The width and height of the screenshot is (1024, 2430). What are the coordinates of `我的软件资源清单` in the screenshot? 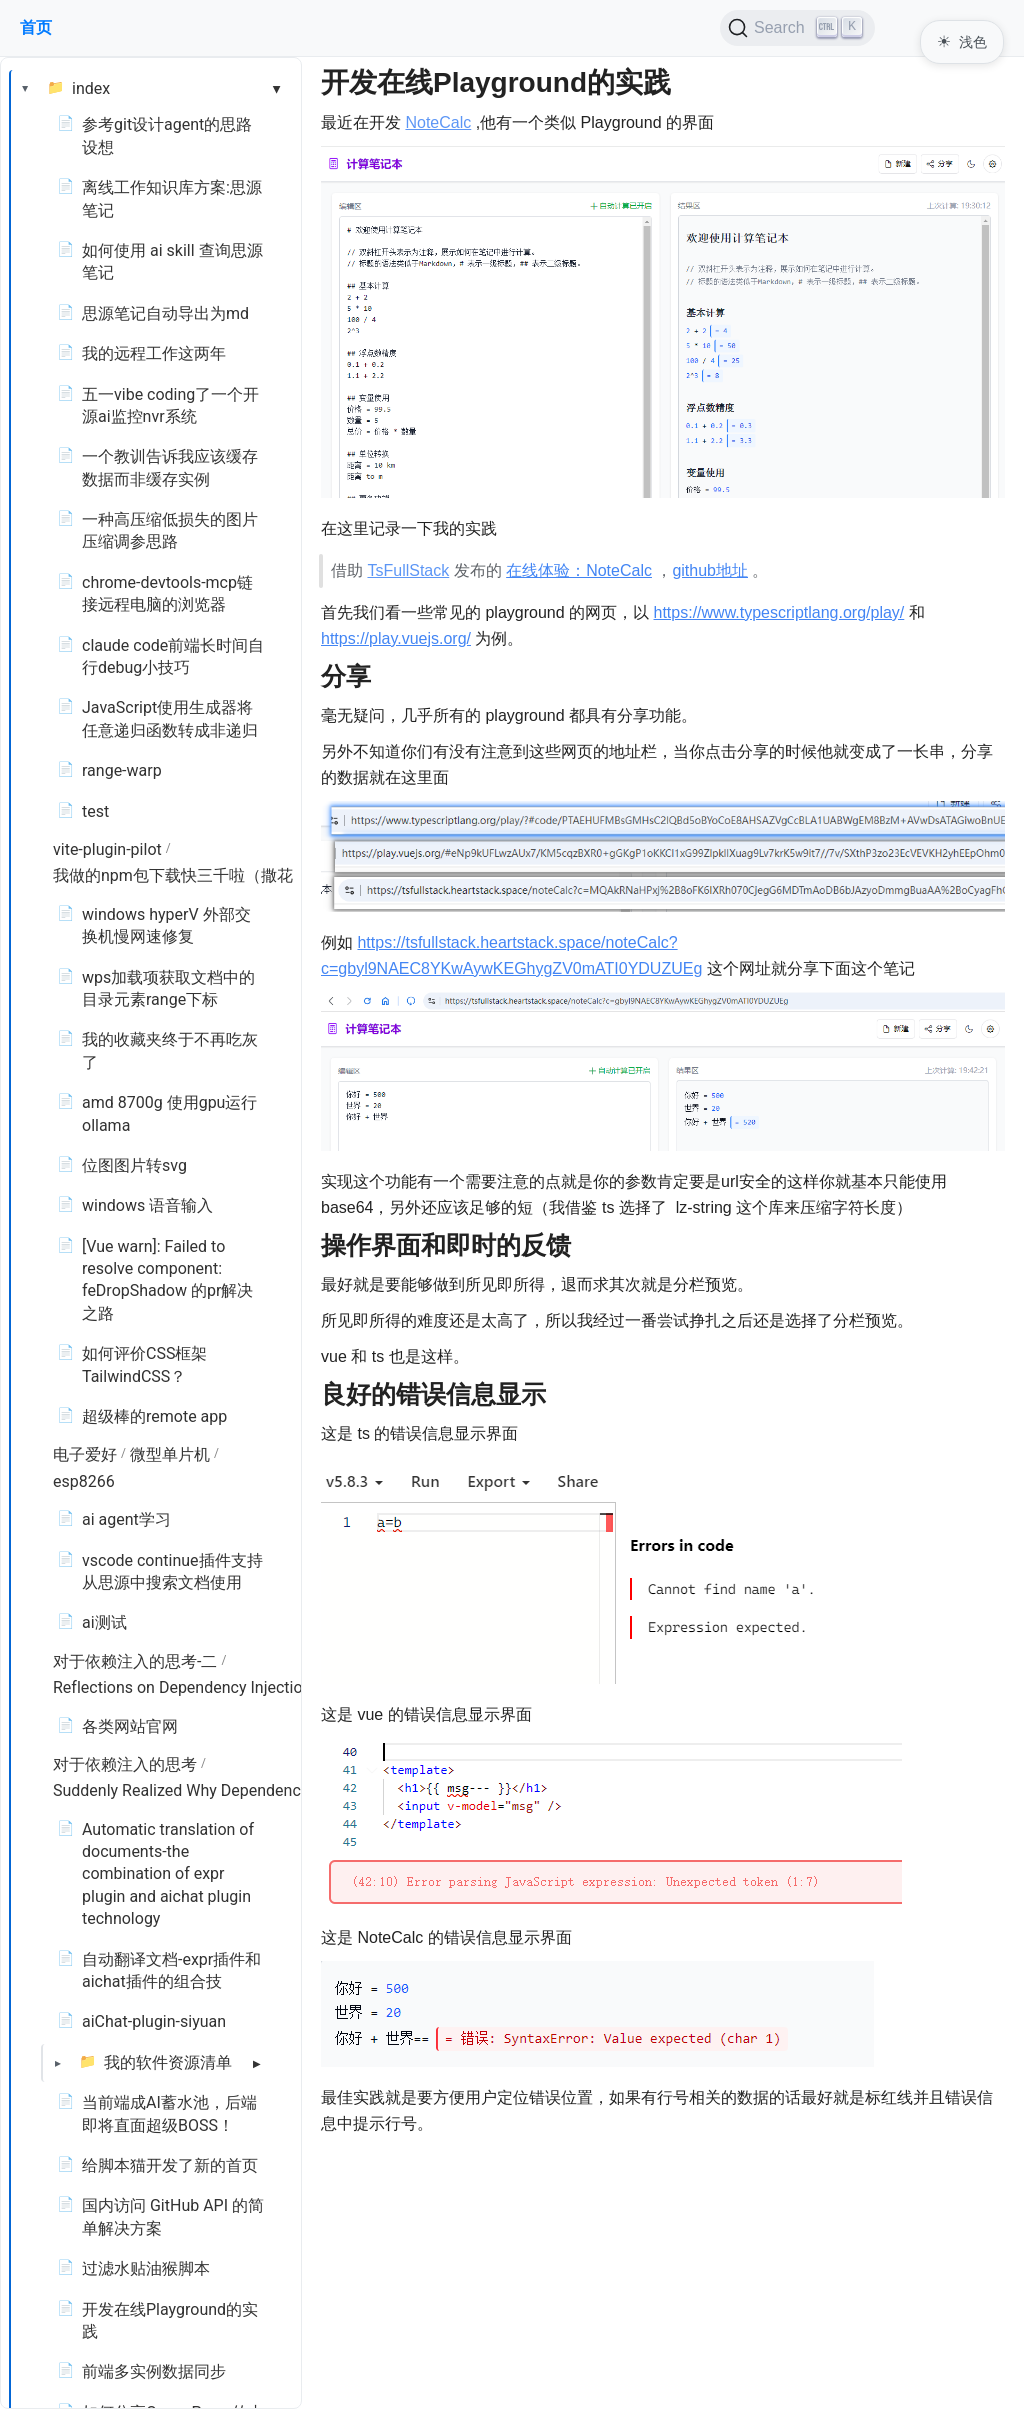 It's located at (168, 2062).